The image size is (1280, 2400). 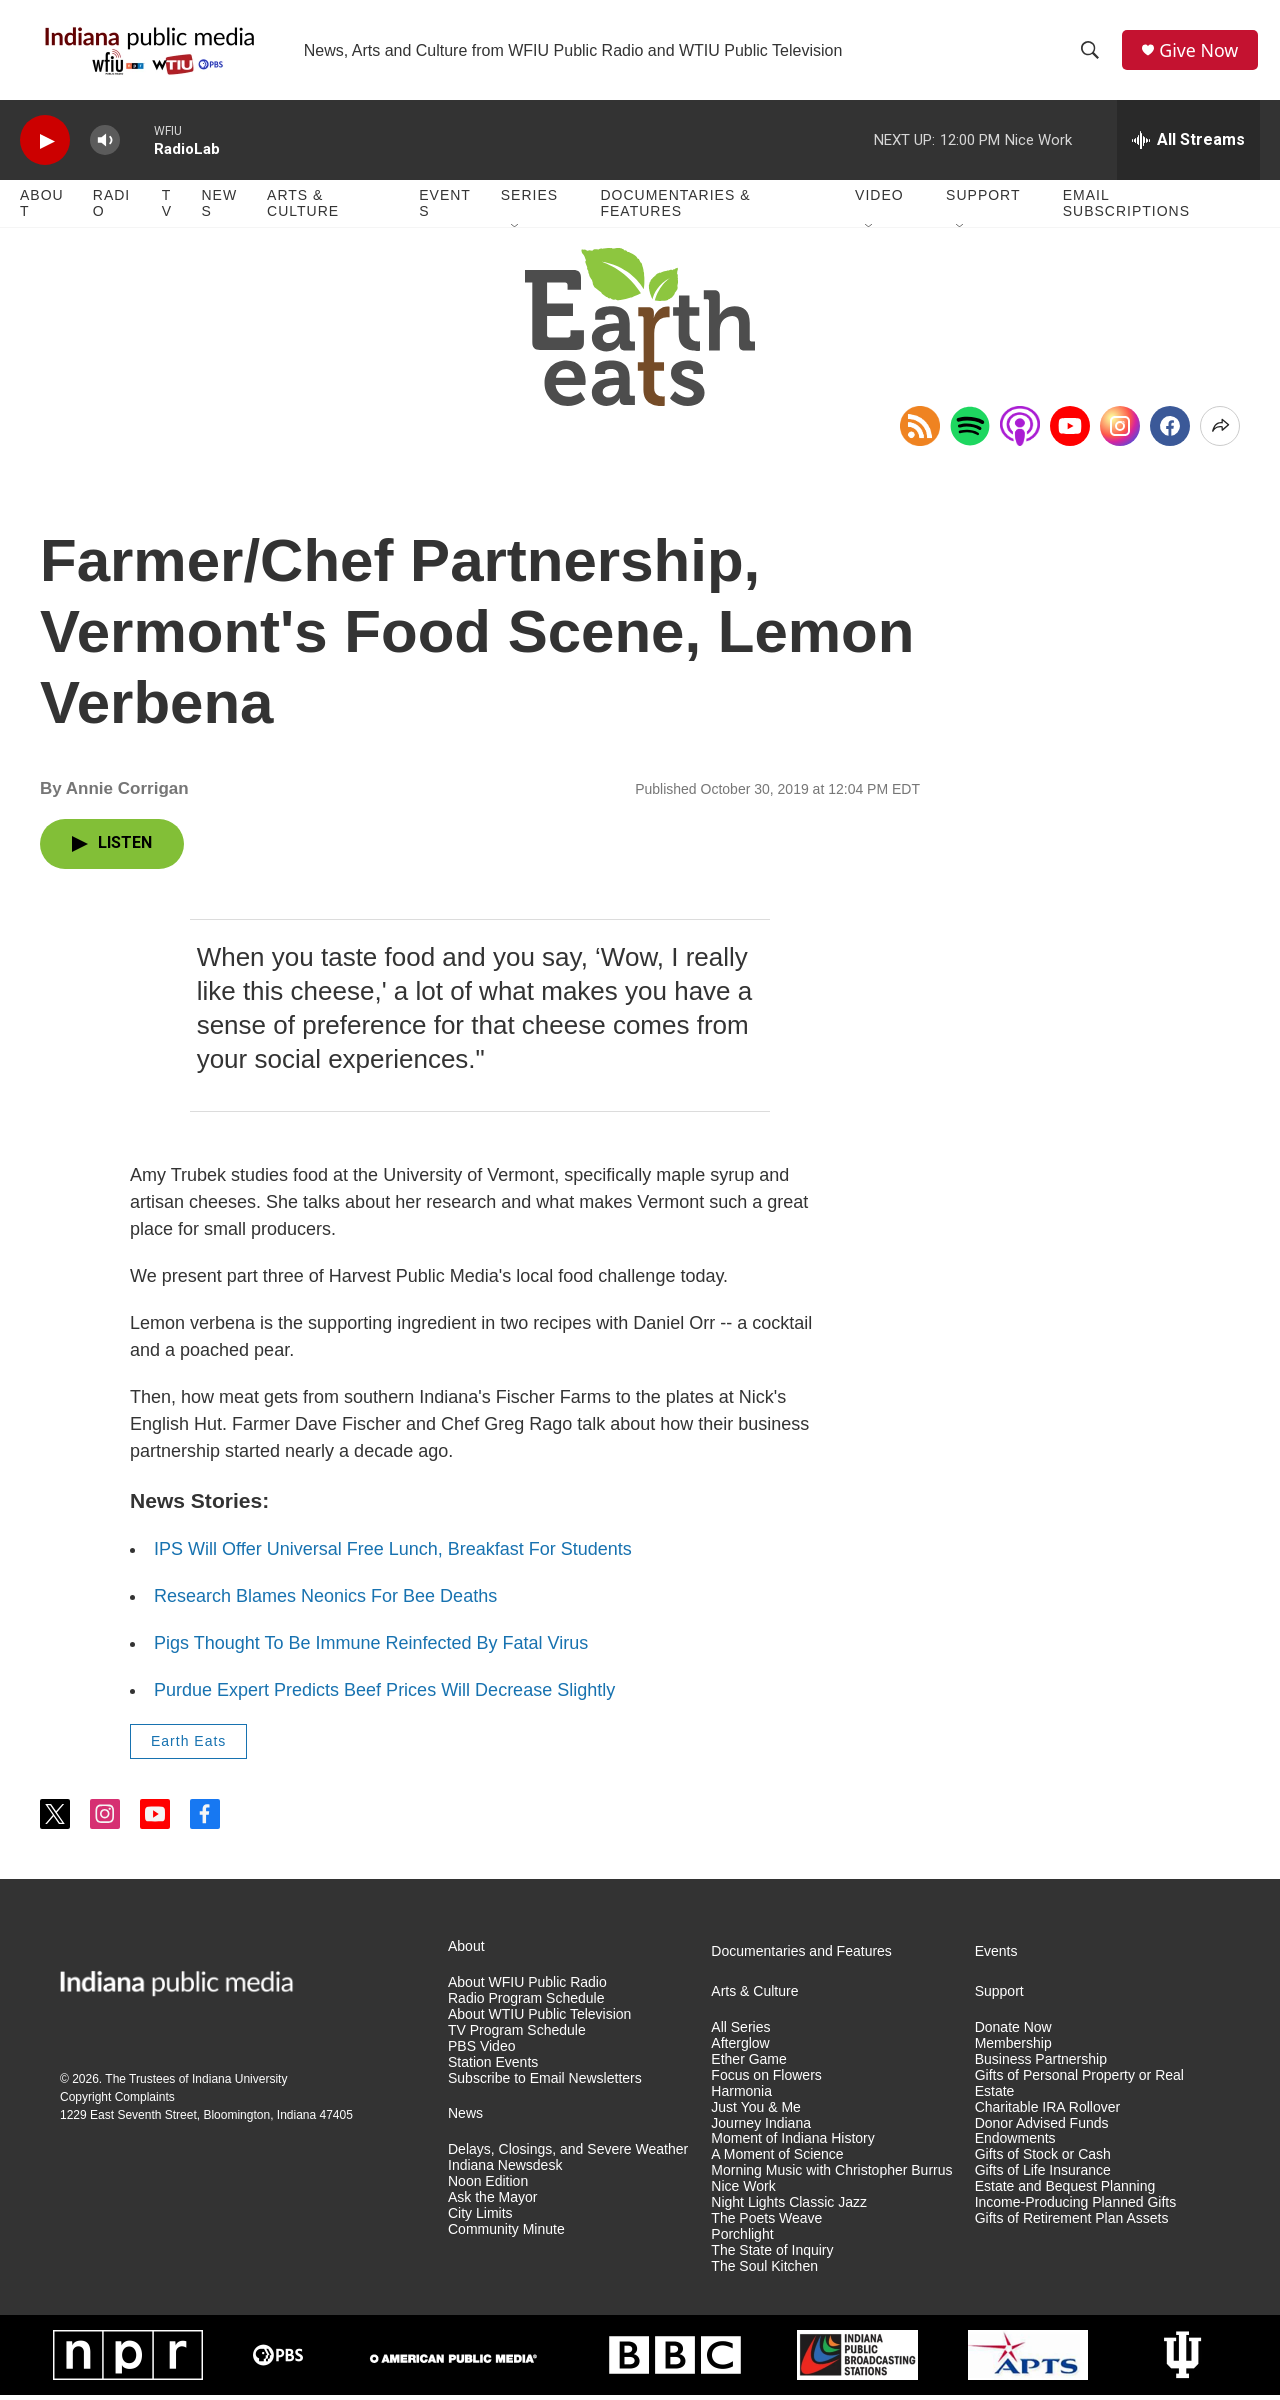 I want to click on TV Program Schedule, so click(x=517, y=2034).